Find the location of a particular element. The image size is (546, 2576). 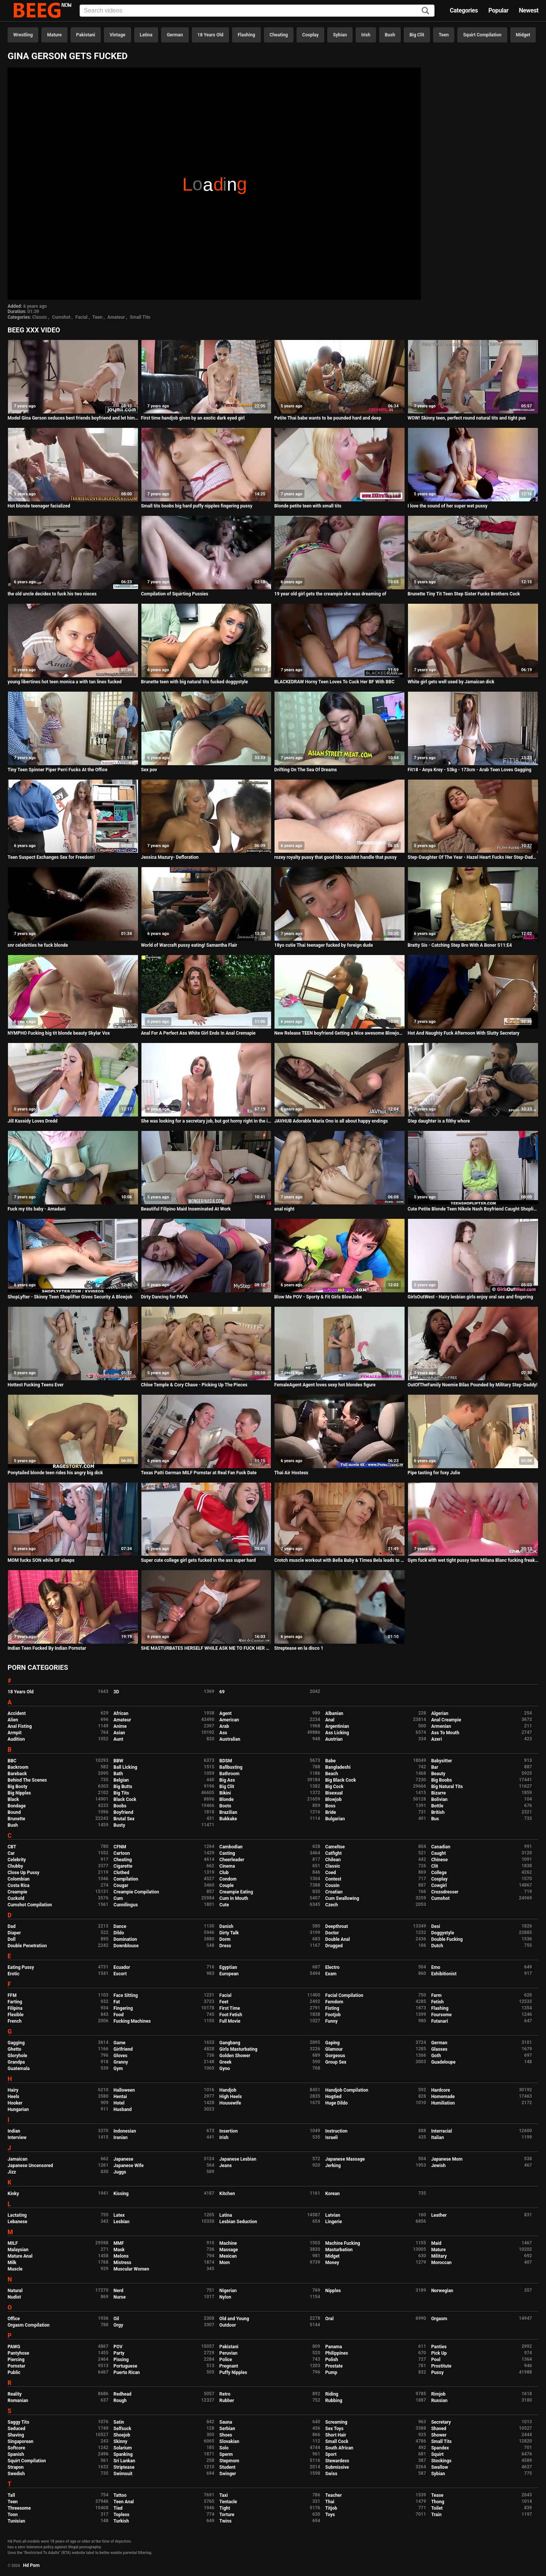

Dutch is located at coordinates (437, 1945).